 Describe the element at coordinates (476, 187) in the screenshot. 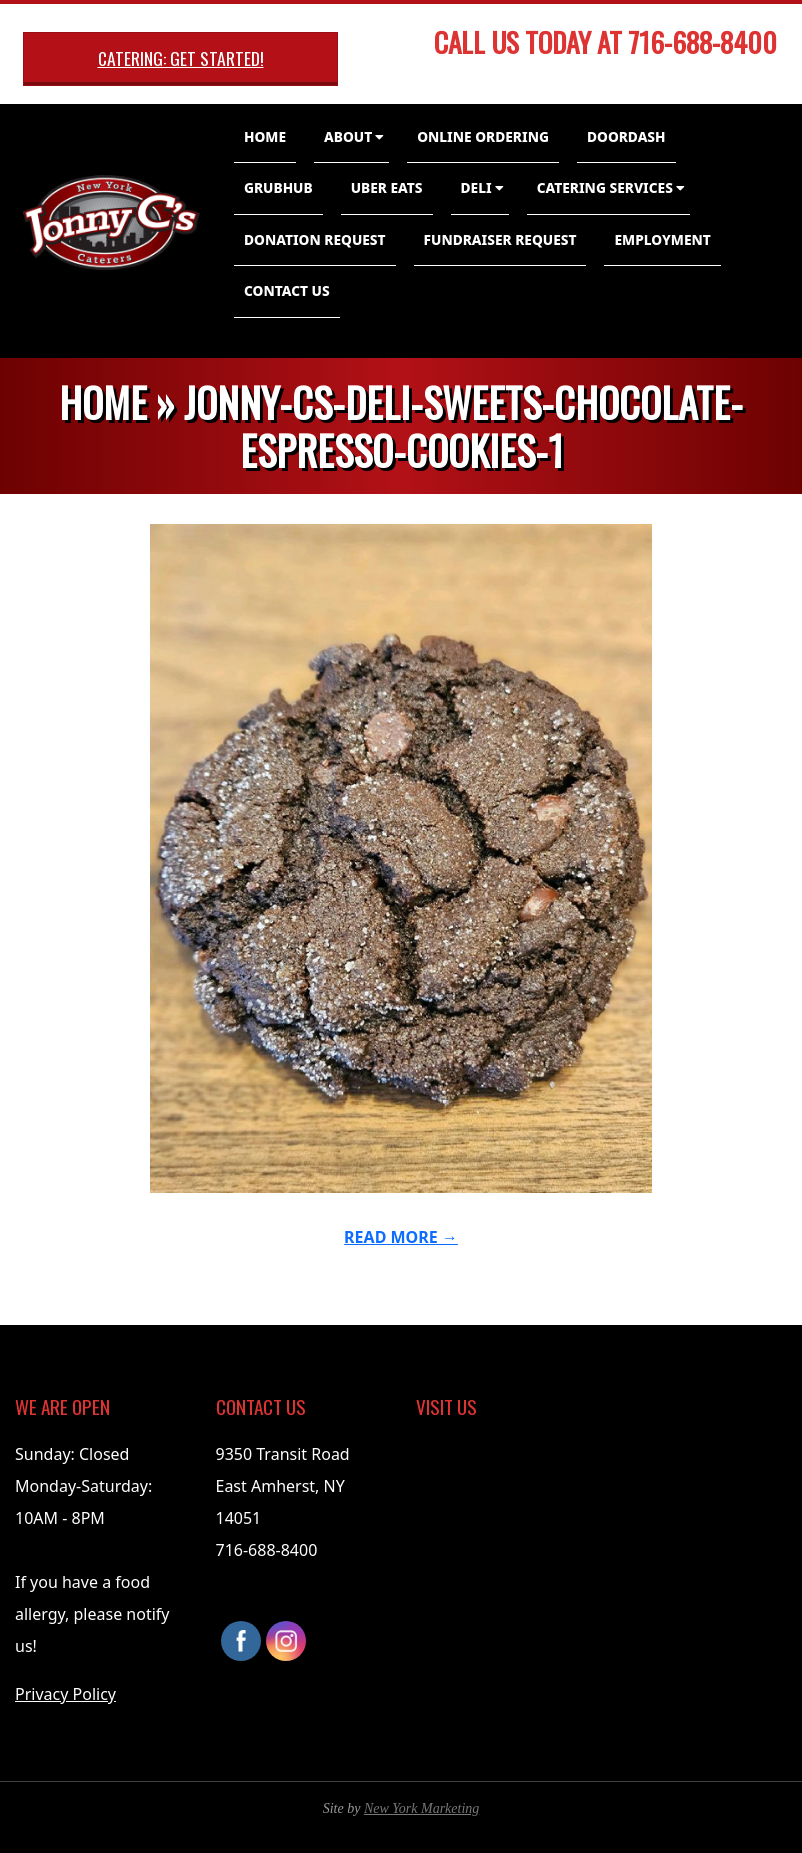

I see `Deli` at that location.